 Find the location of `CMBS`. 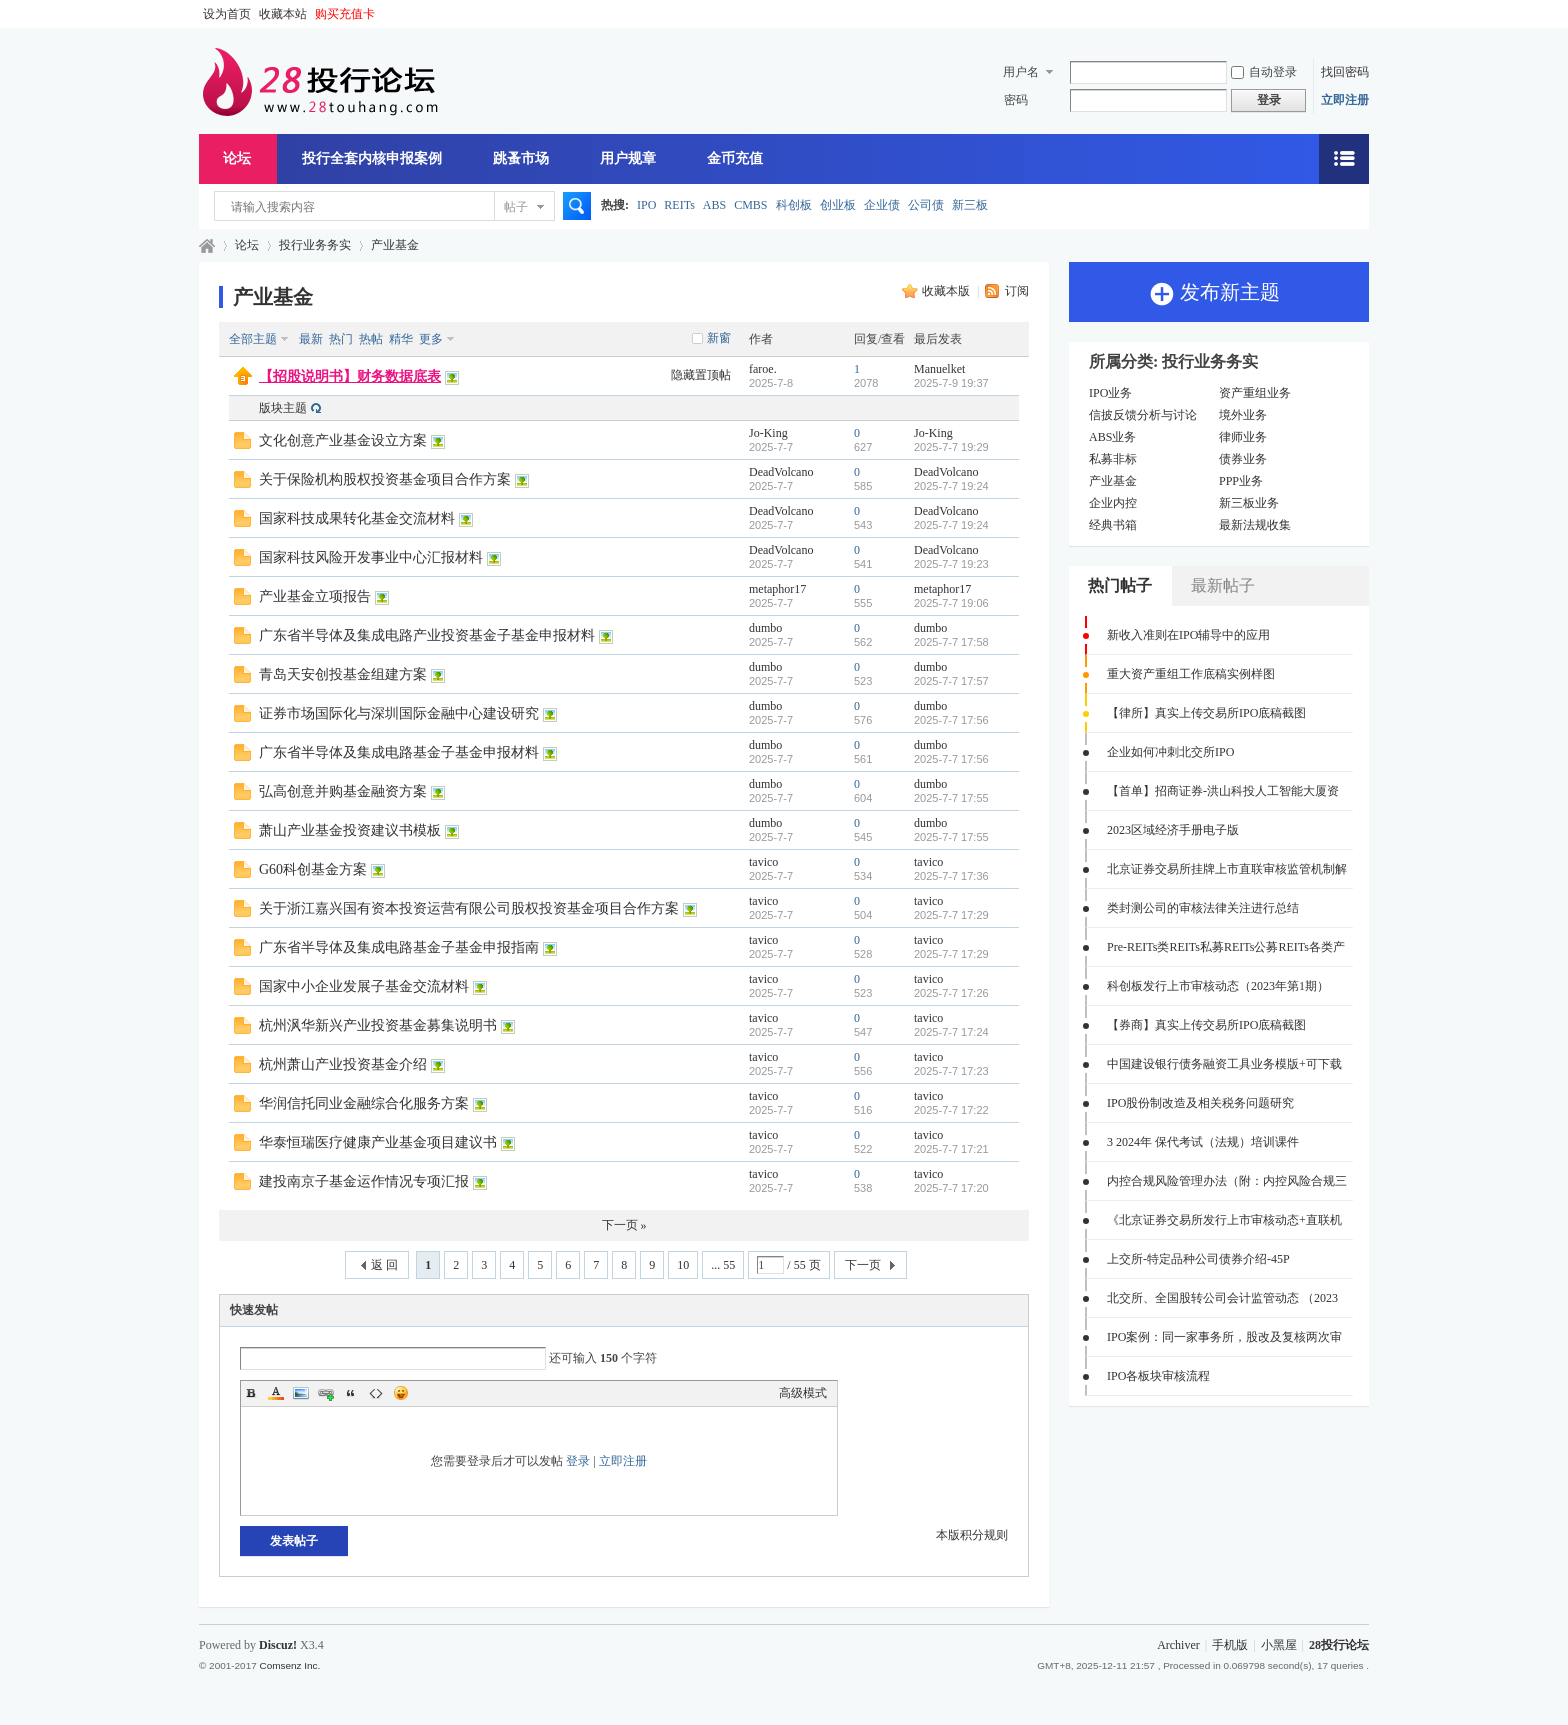

CMBS is located at coordinates (750, 205).